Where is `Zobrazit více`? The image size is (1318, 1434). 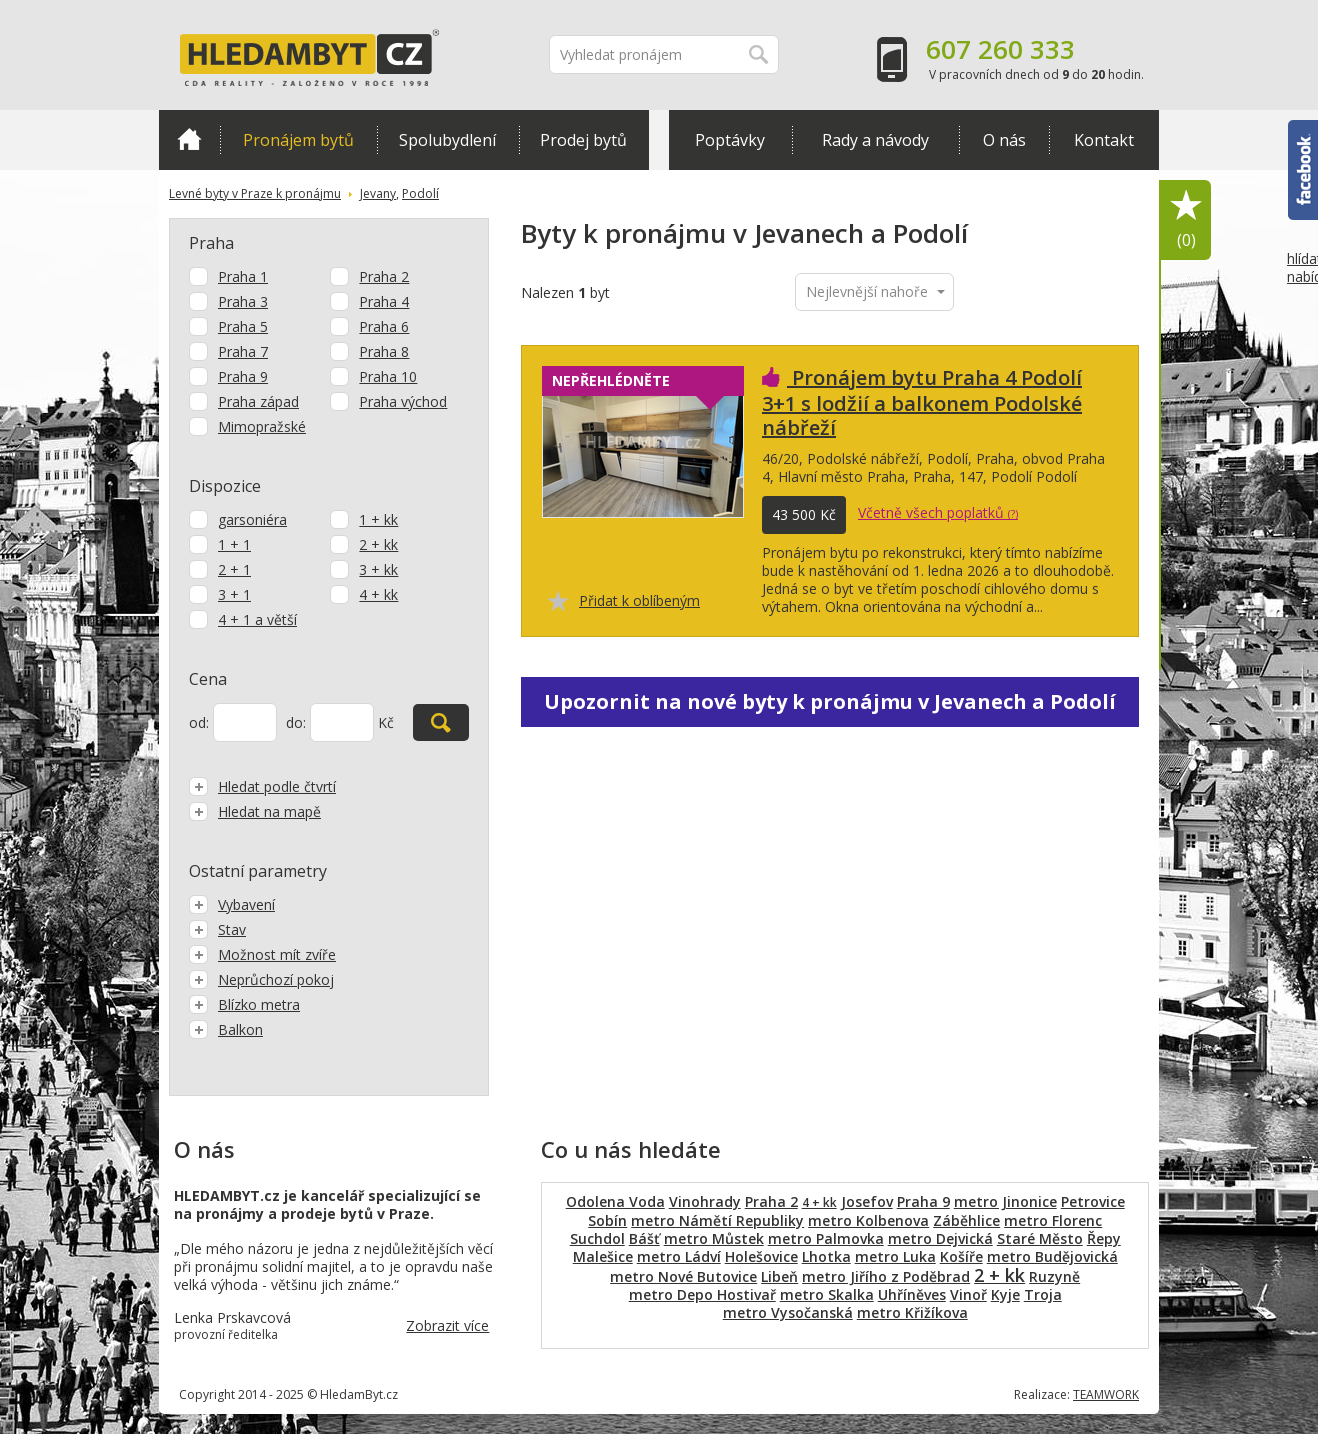 Zobrazit více is located at coordinates (447, 1325).